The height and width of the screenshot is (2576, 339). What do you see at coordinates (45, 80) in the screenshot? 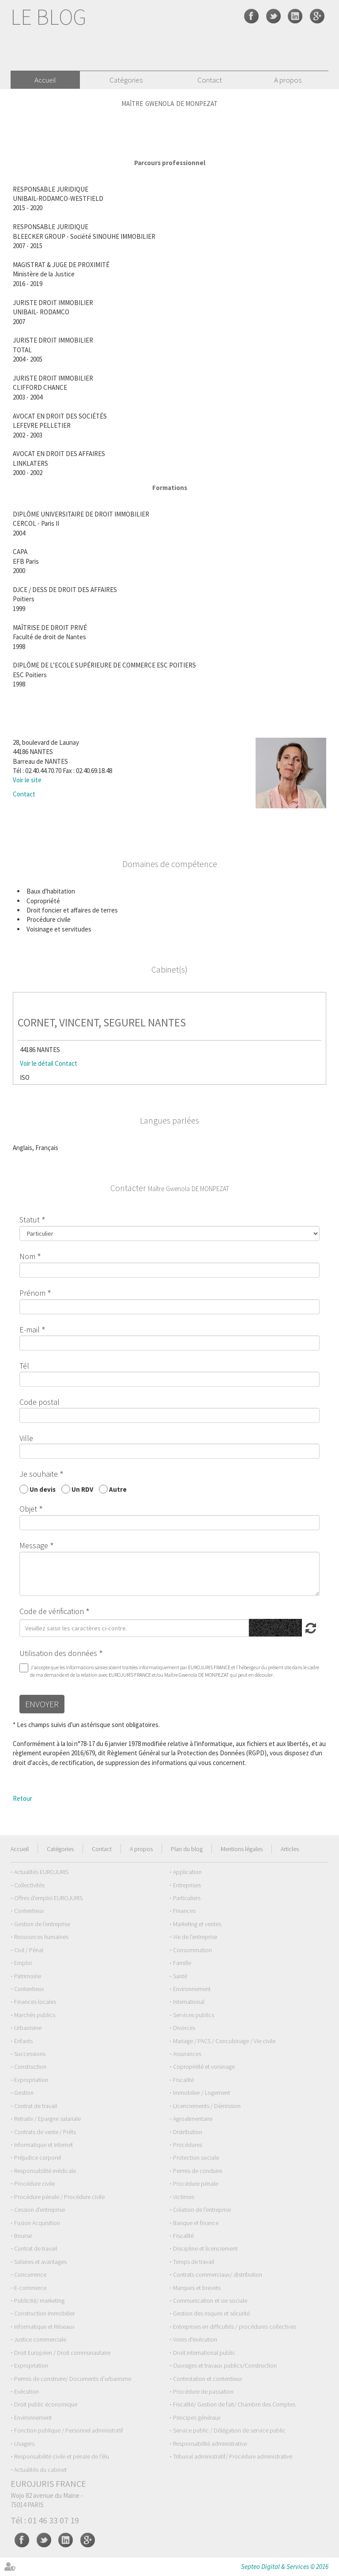
I see `Accueil` at bounding box center [45, 80].